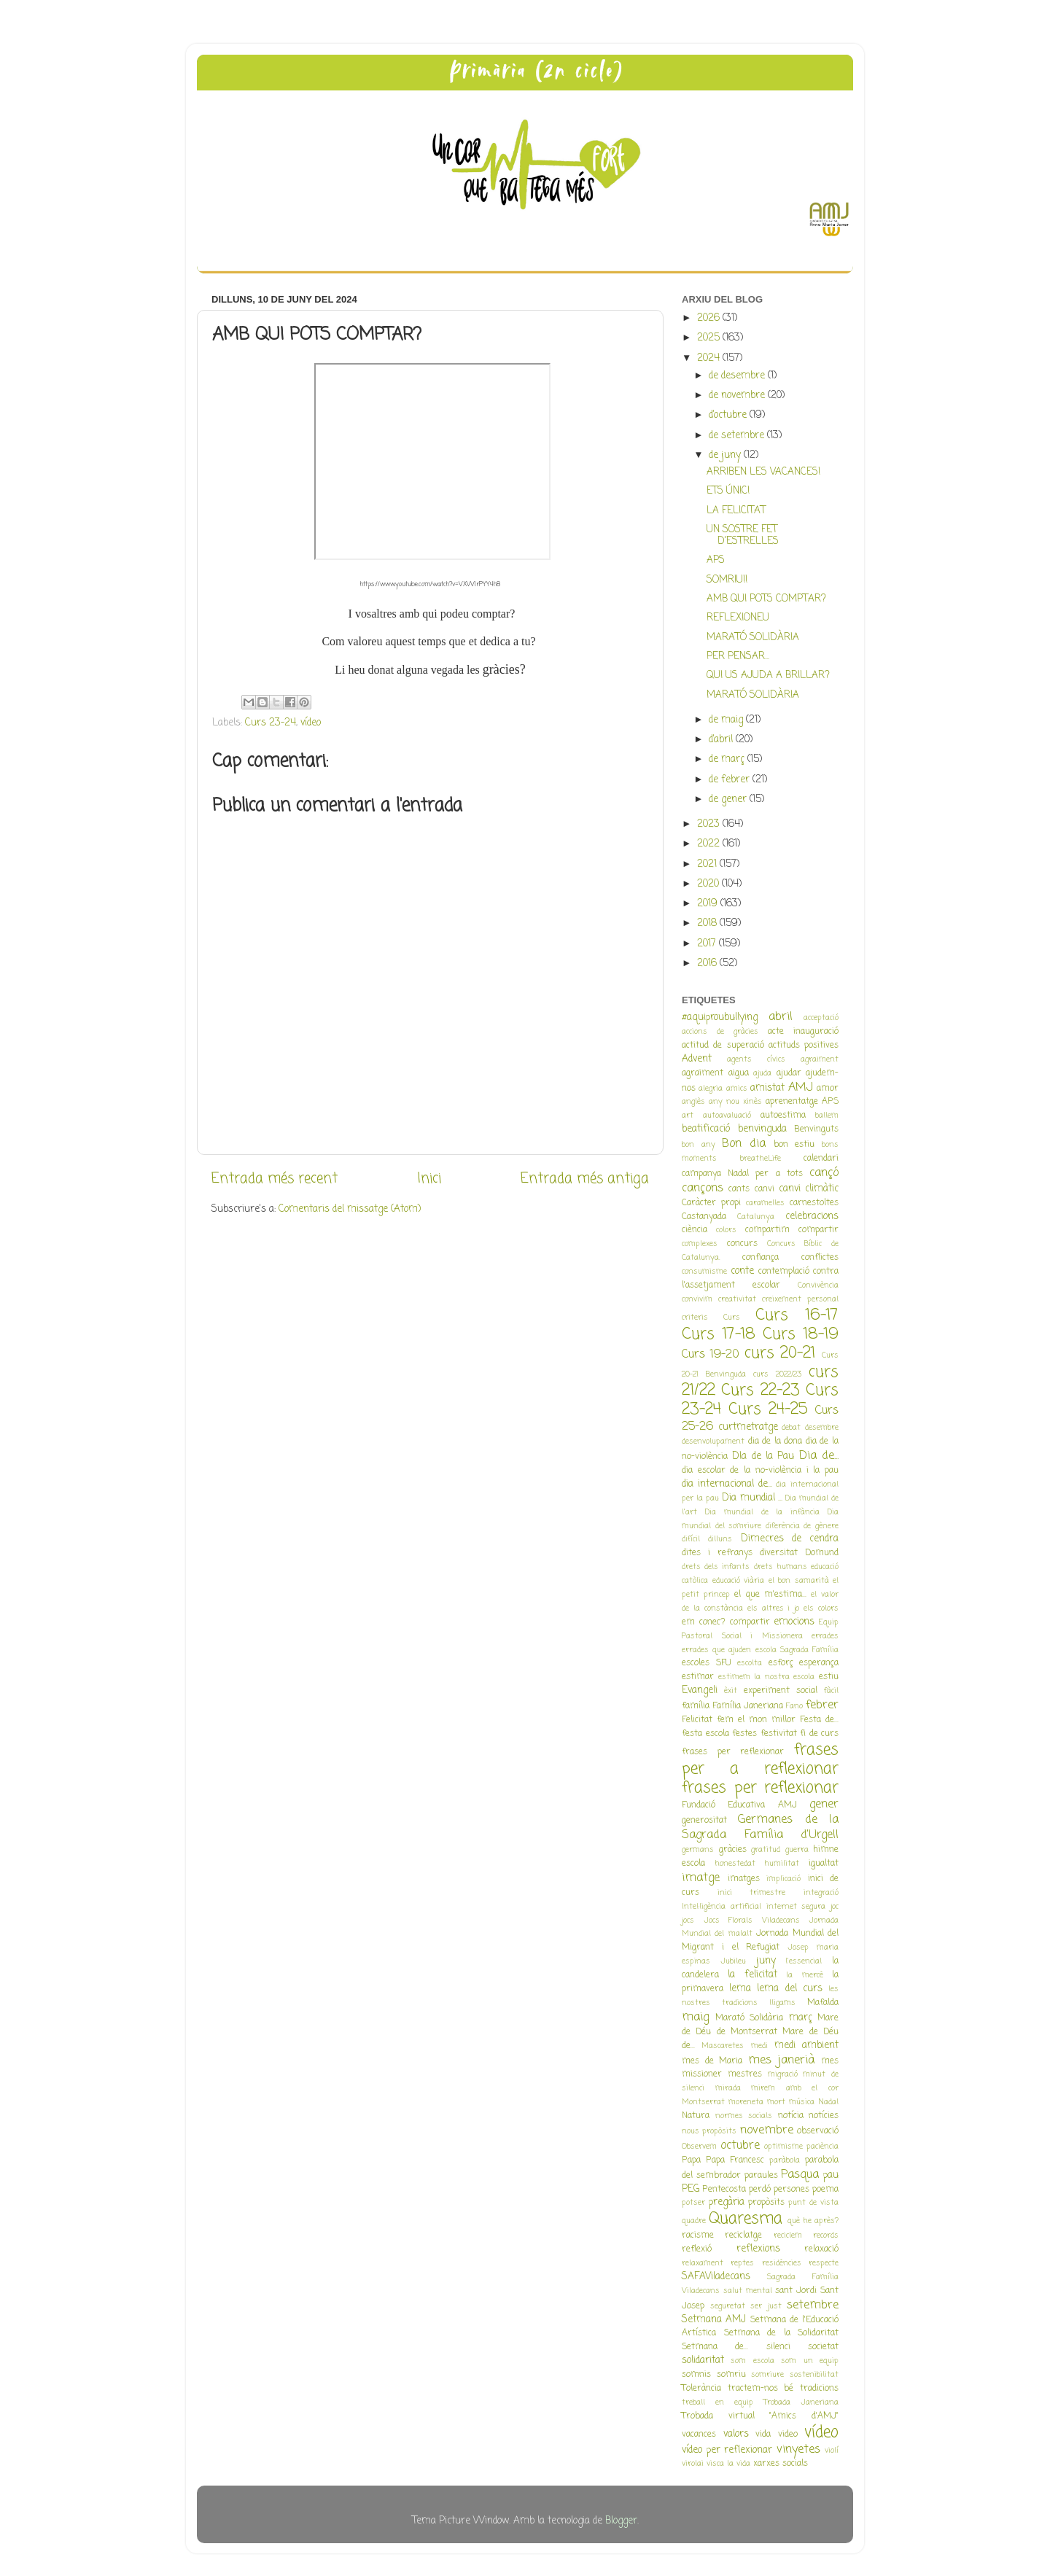 The image size is (1050, 2576). Describe the element at coordinates (699, 2146) in the screenshot. I see `Observem` at that location.